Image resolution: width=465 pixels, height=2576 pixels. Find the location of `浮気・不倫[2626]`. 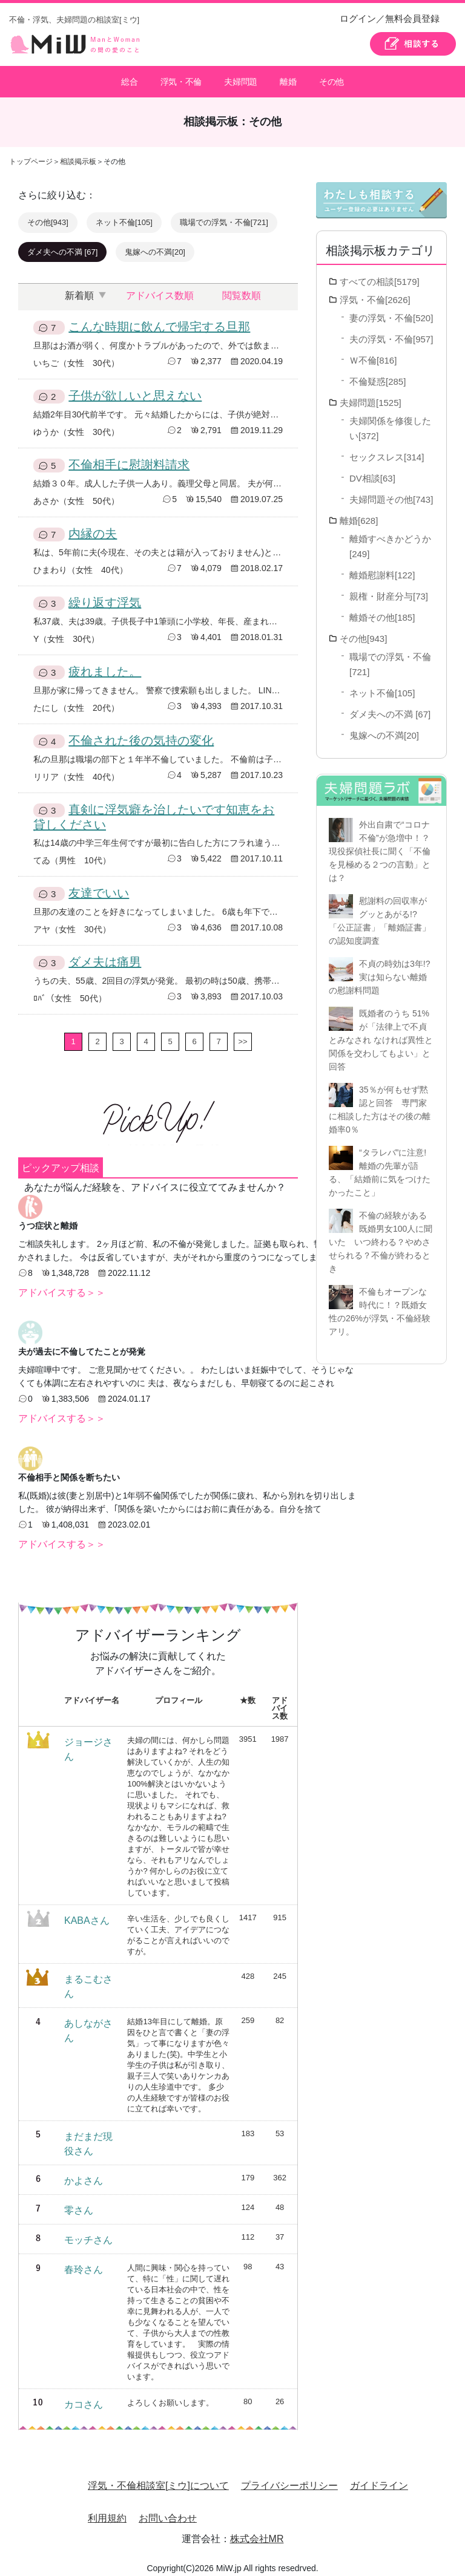

浮気・不倫[2626] is located at coordinates (375, 292).